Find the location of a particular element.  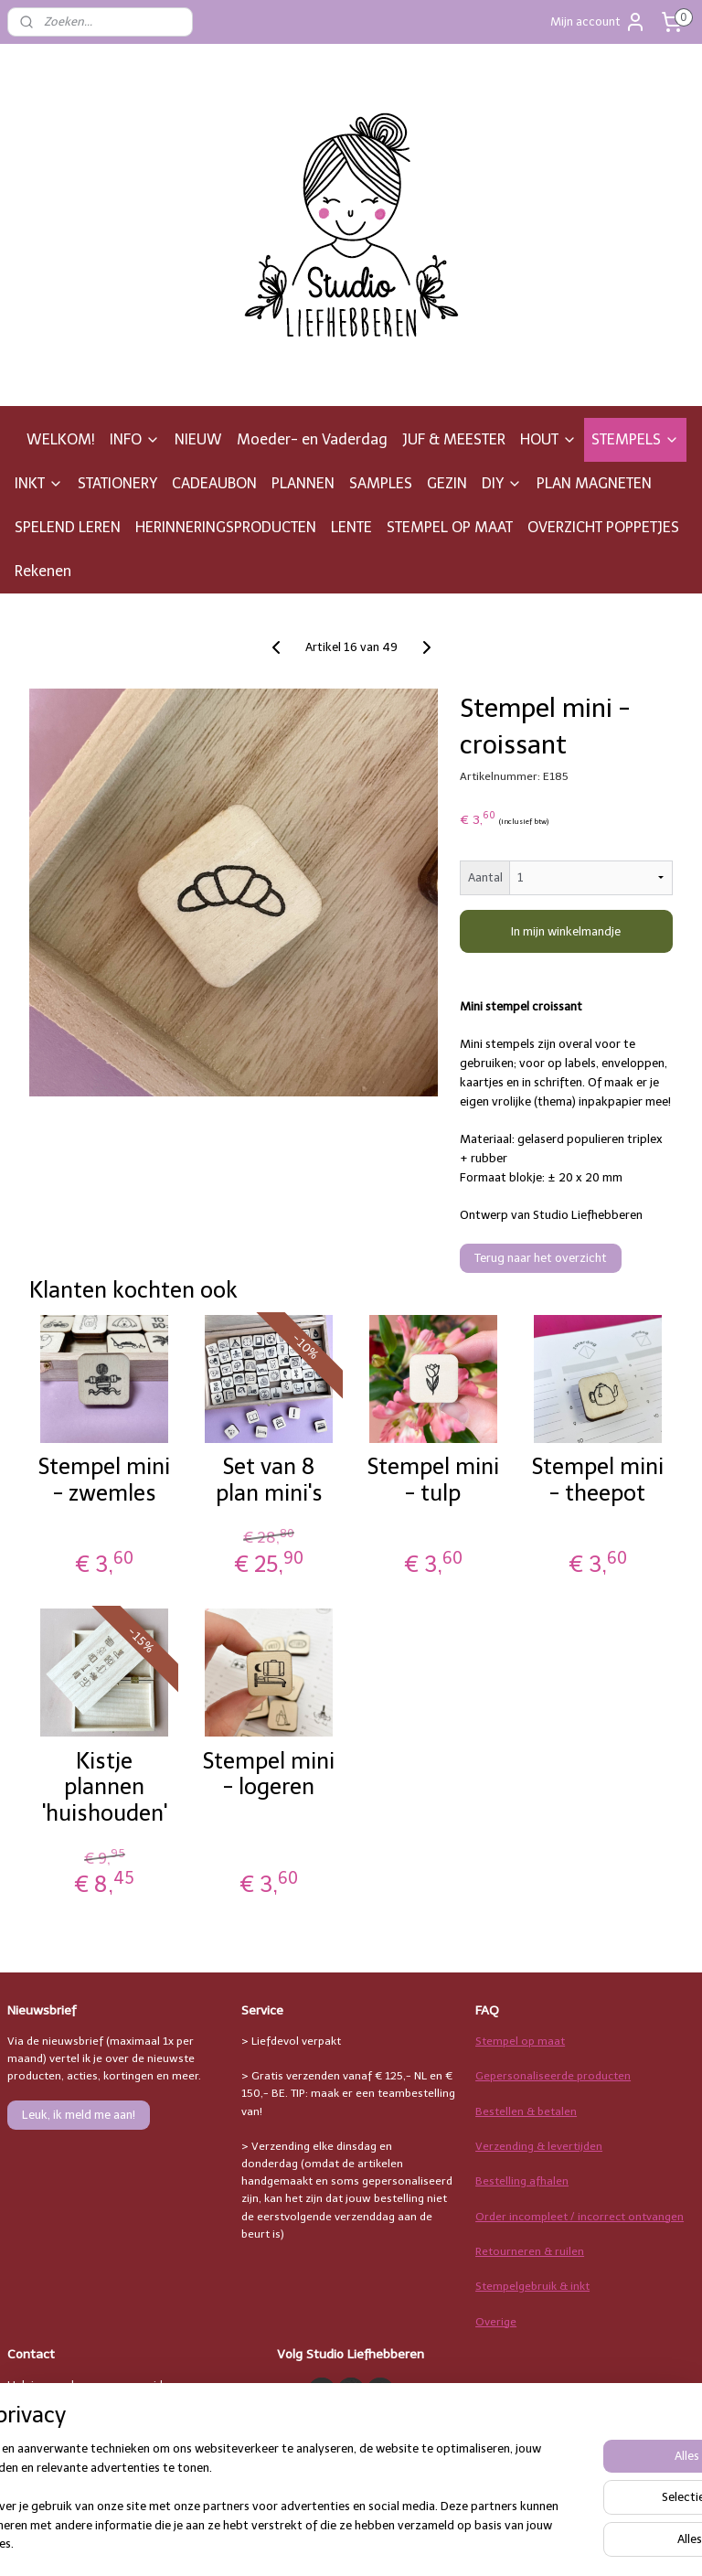

GEZIN is located at coordinates (447, 483).